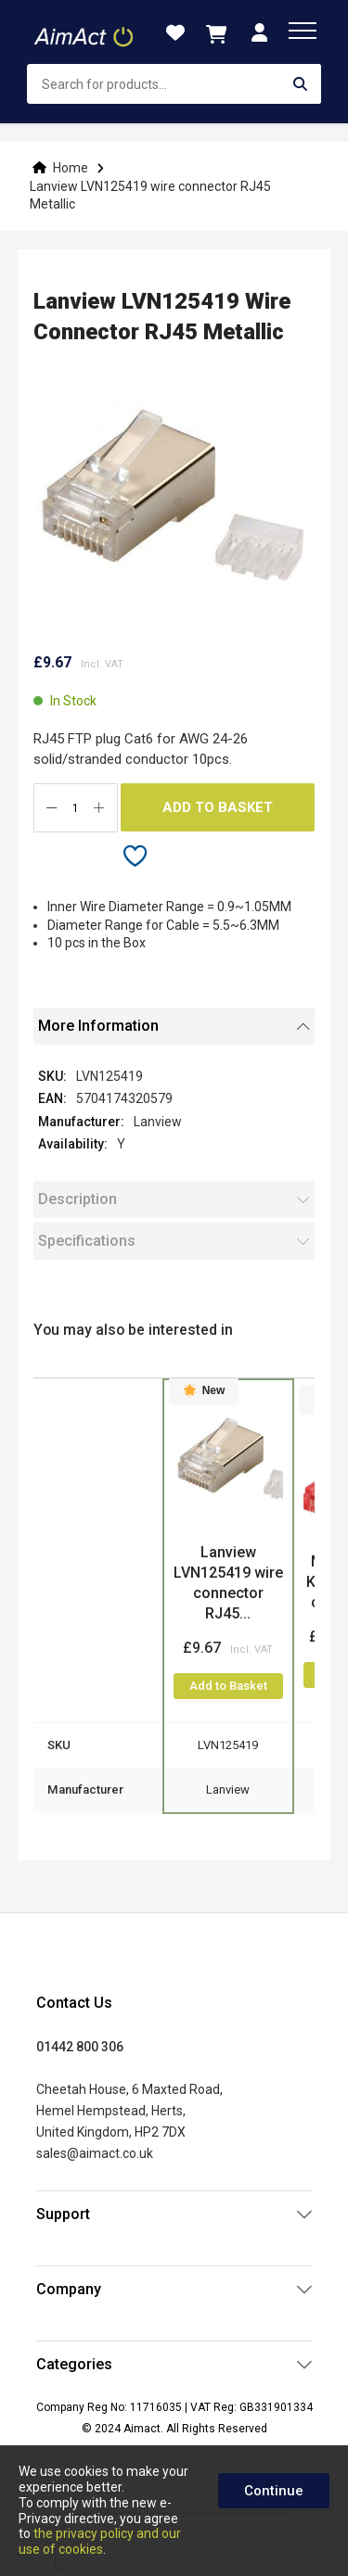  What do you see at coordinates (77, 1199) in the screenshot?
I see `Description` at bounding box center [77, 1199].